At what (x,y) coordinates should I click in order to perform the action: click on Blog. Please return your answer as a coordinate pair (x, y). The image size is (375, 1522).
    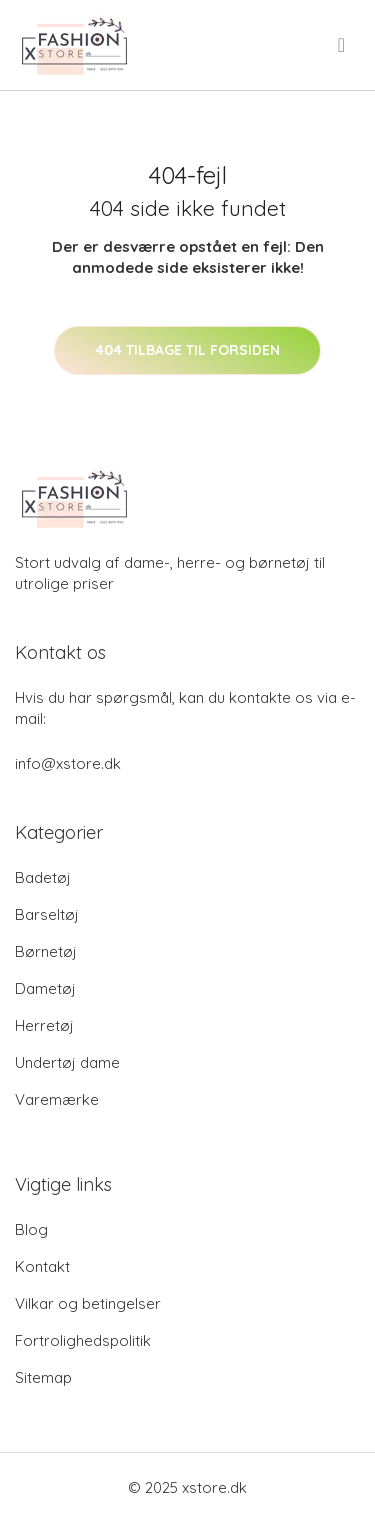
    Looking at the image, I should click on (31, 1229).